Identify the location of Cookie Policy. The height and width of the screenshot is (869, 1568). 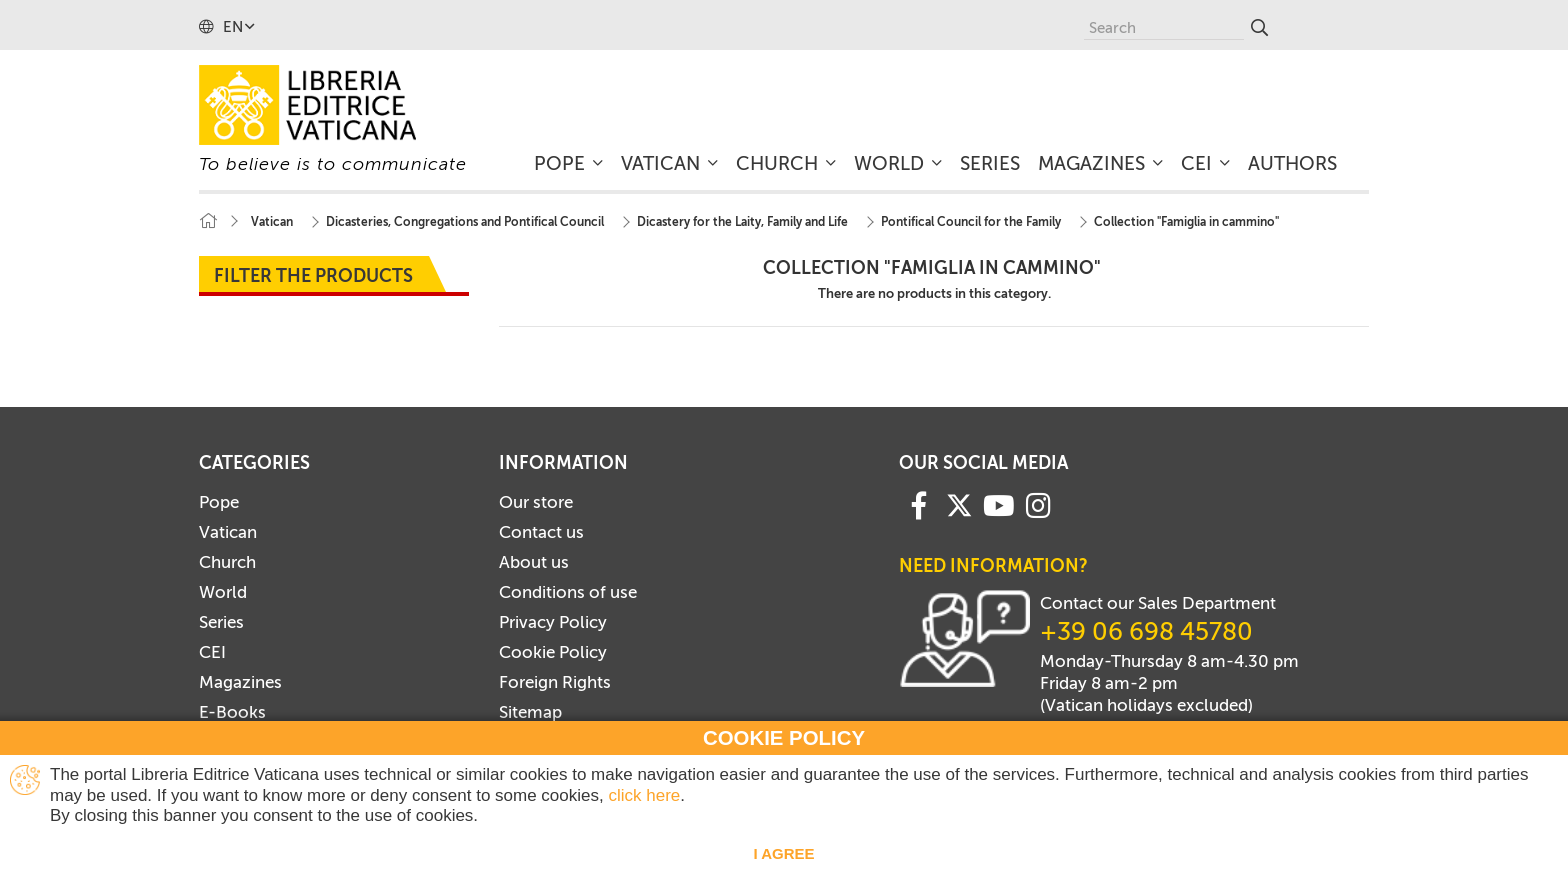
(553, 652).